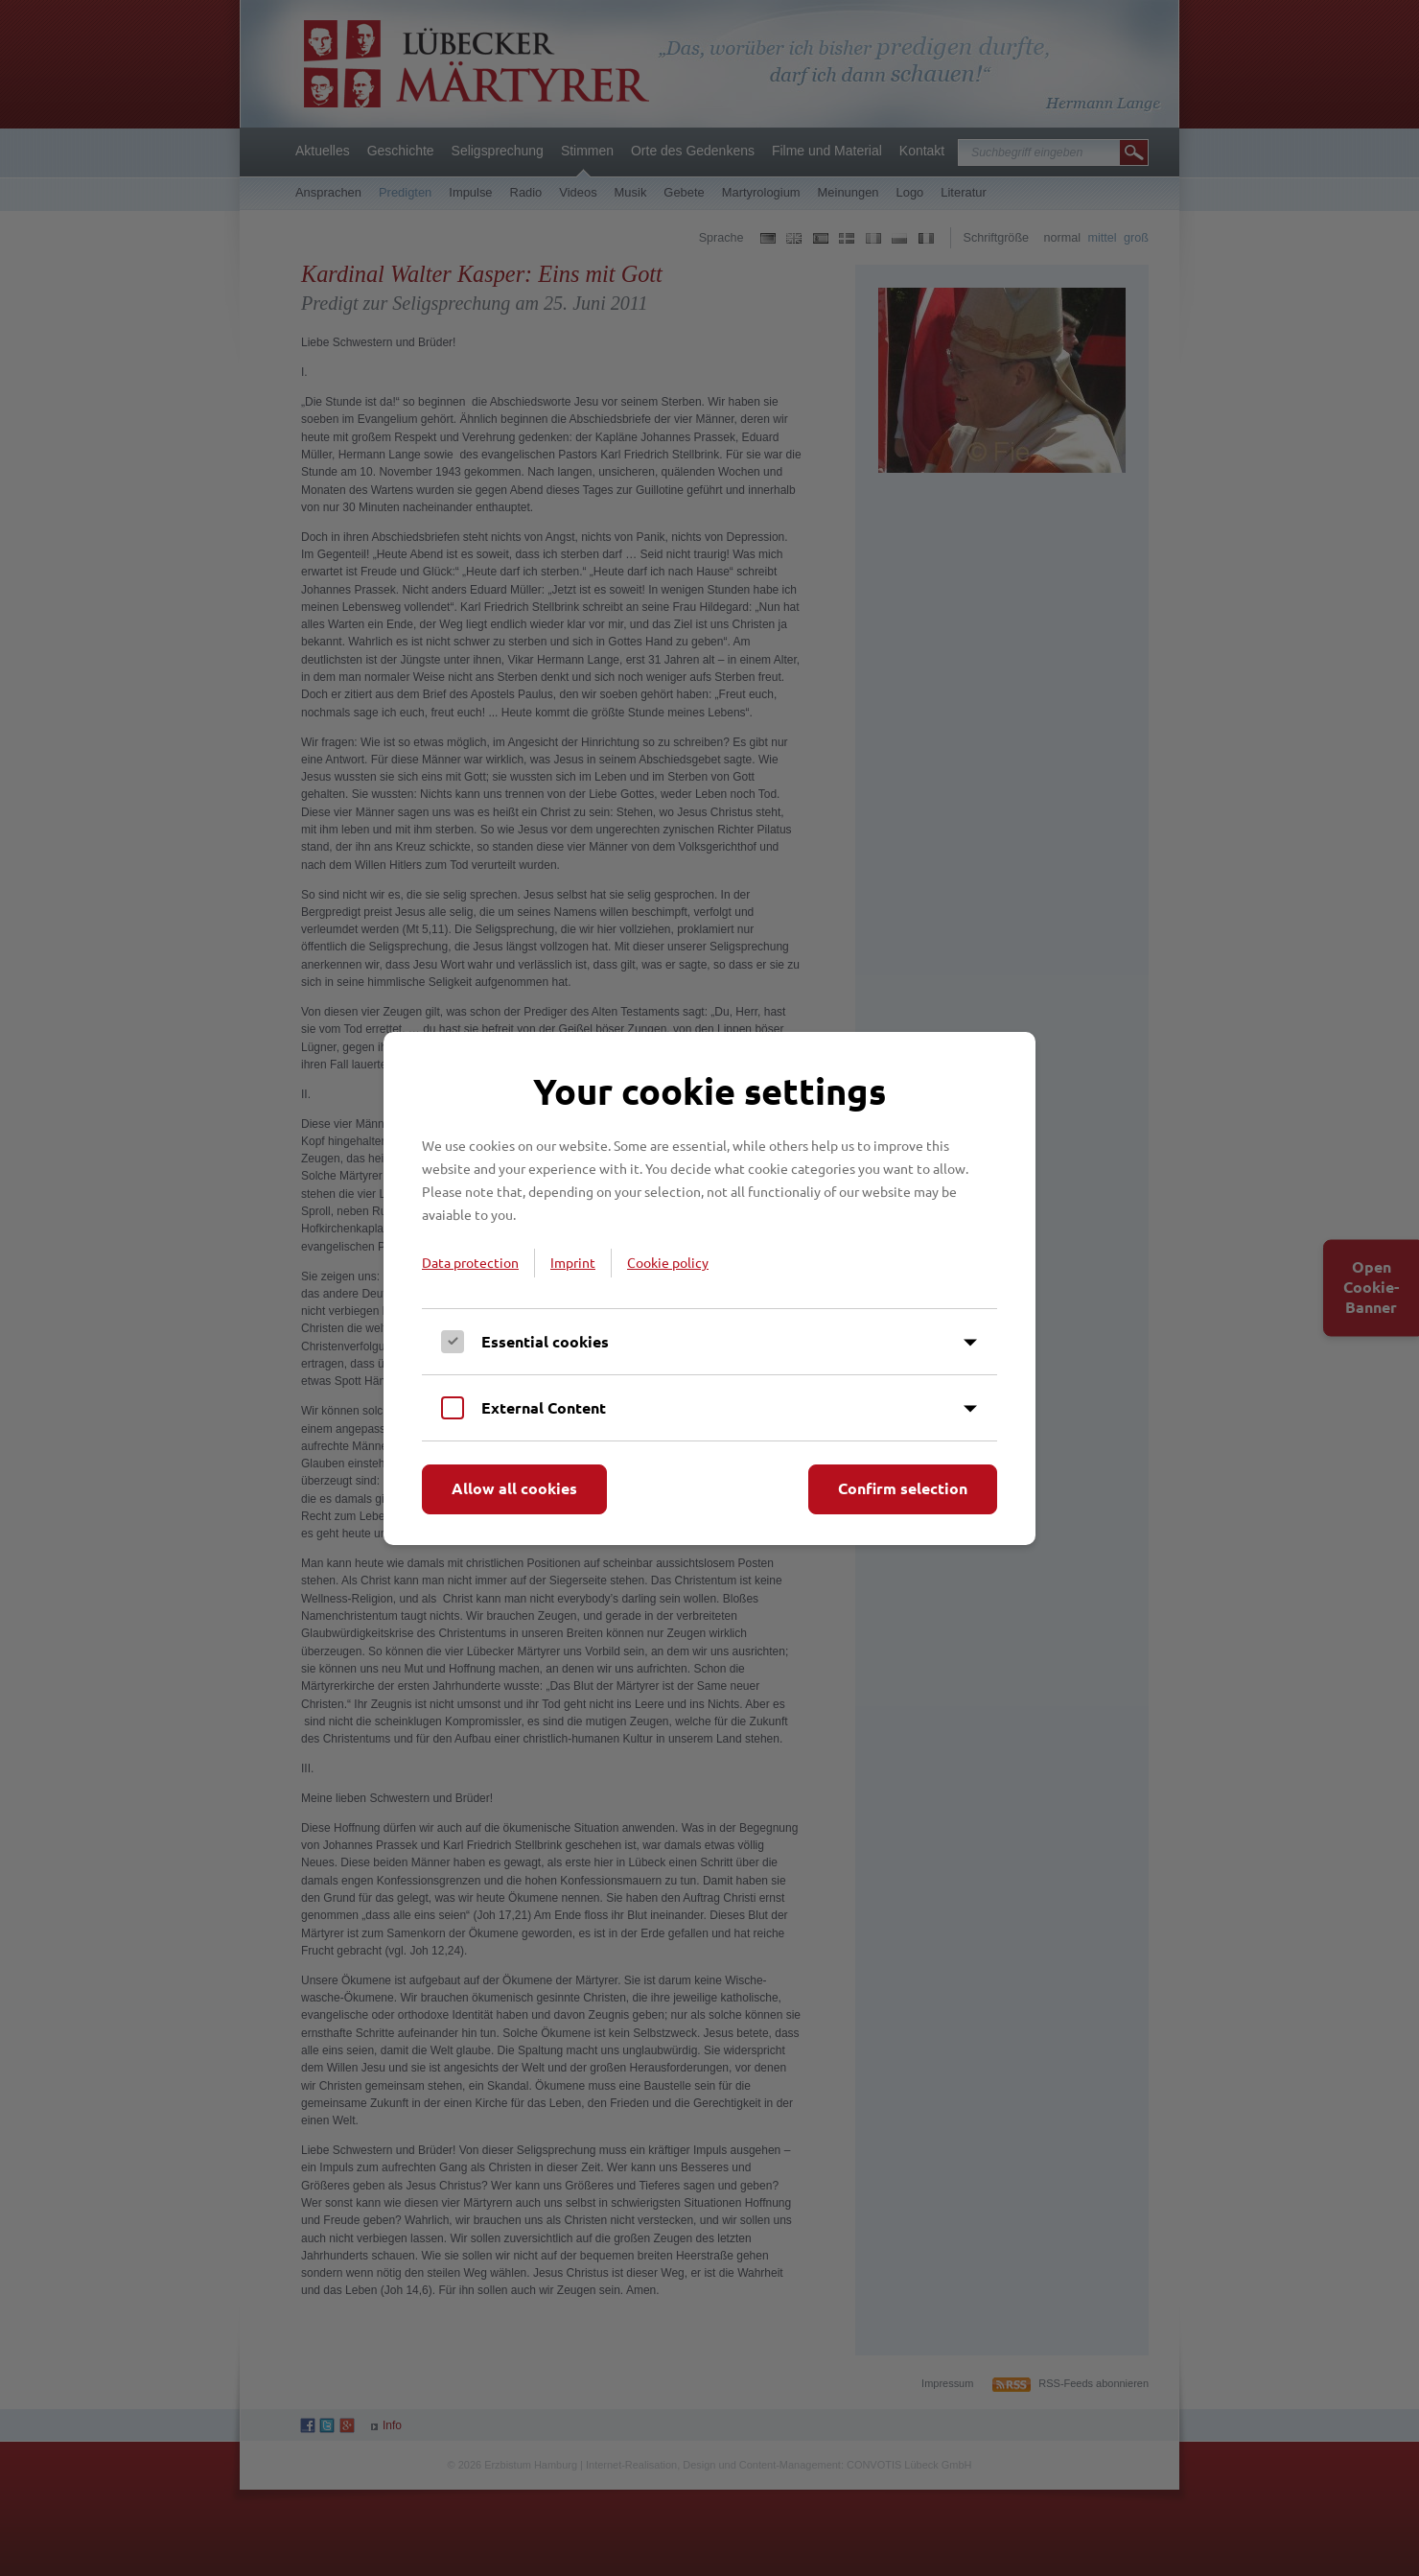 The image size is (1419, 2576). Describe the element at coordinates (545, 1341) in the screenshot. I see `Essential cookies` at that location.